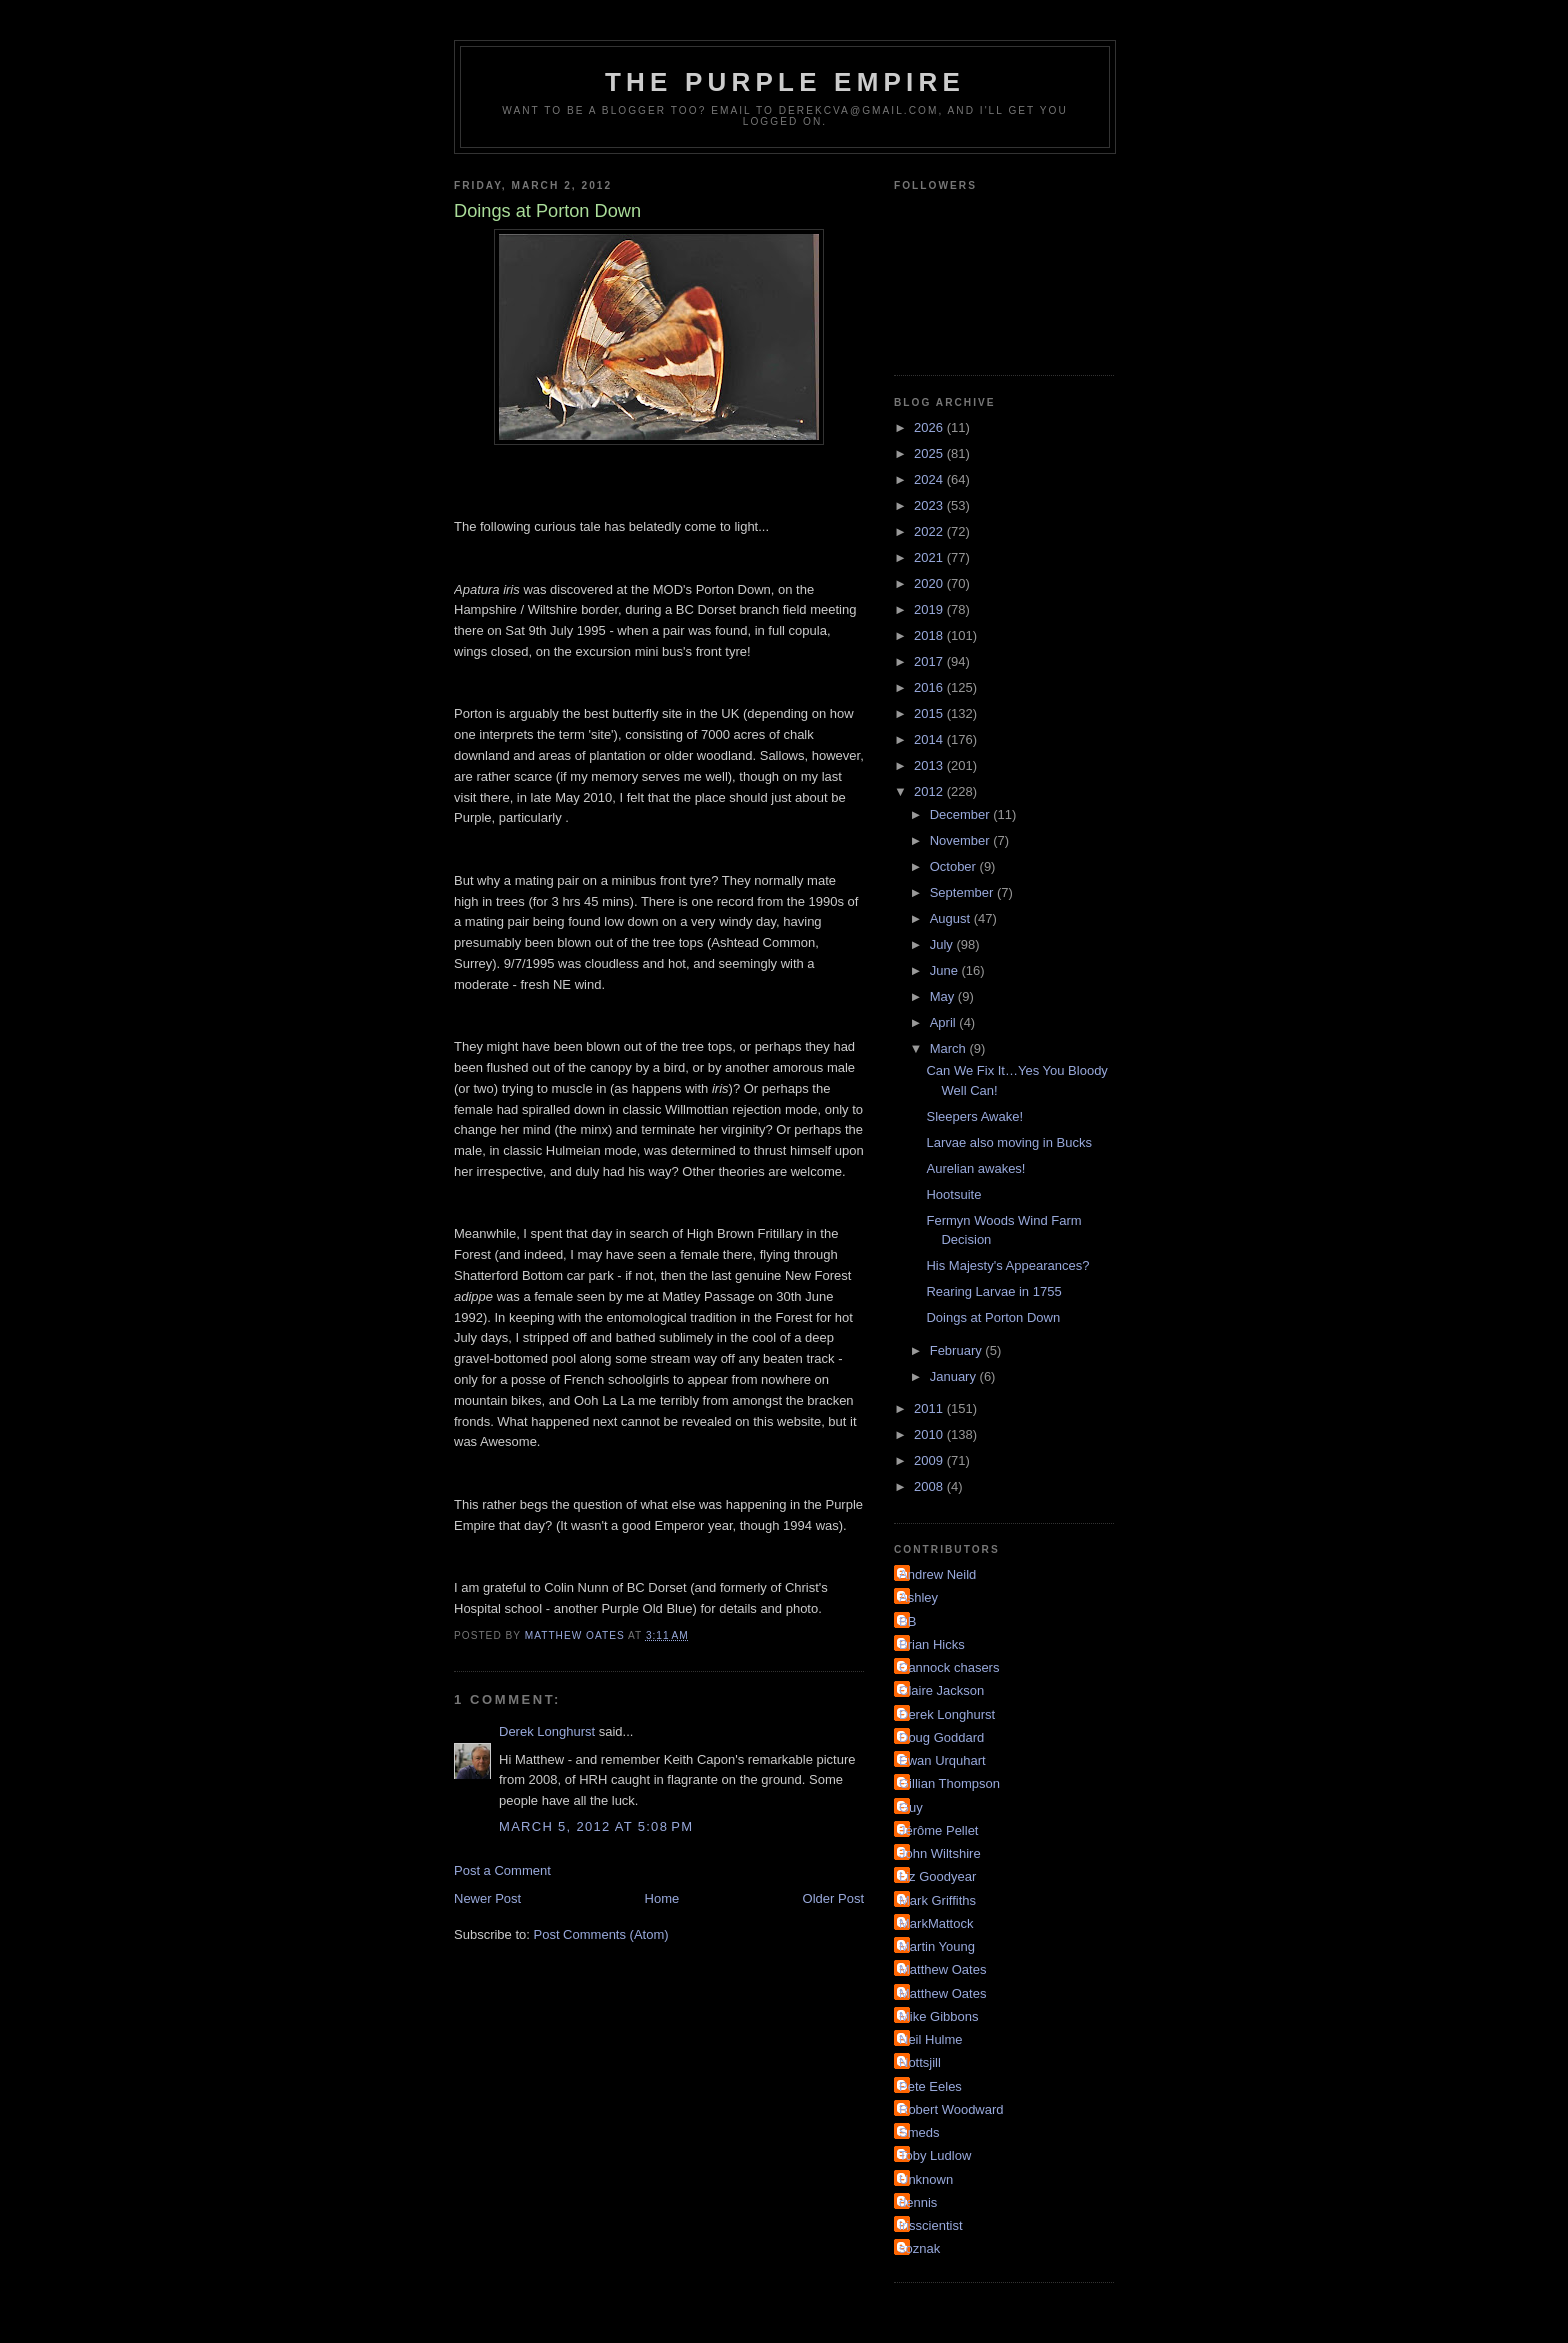 This screenshot has height=2343, width=1568. I want to click on soznak, so click(919, 2248).